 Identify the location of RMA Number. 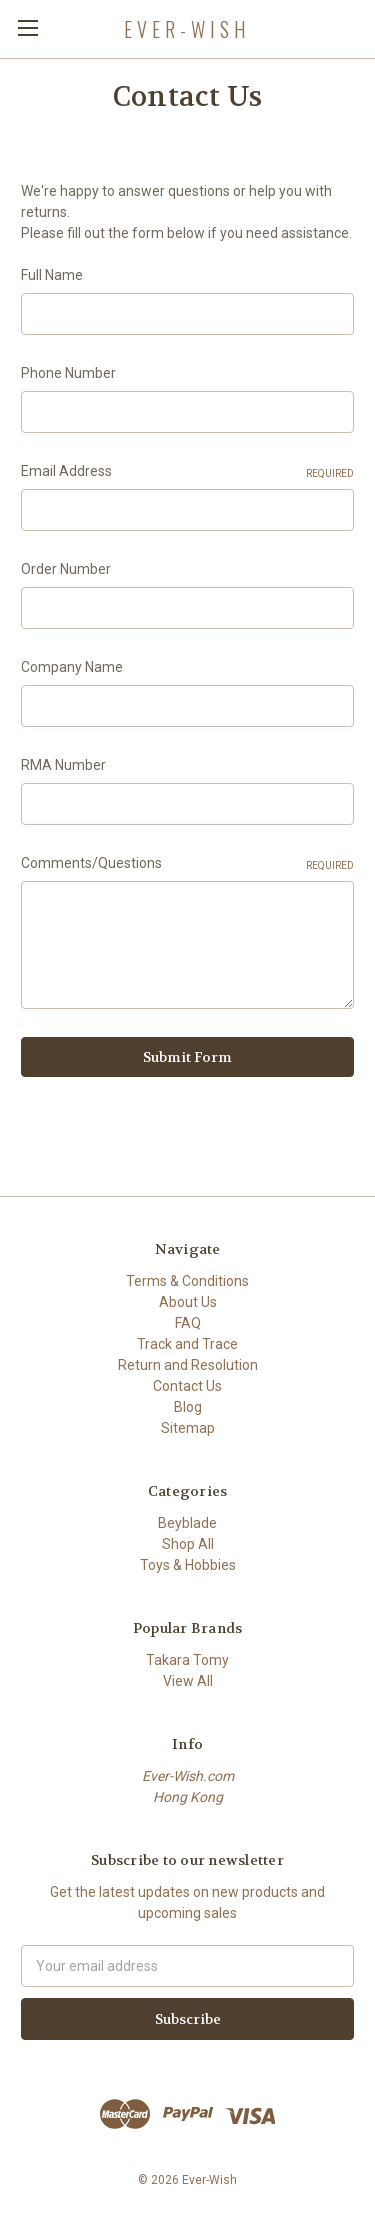
(63, 765).